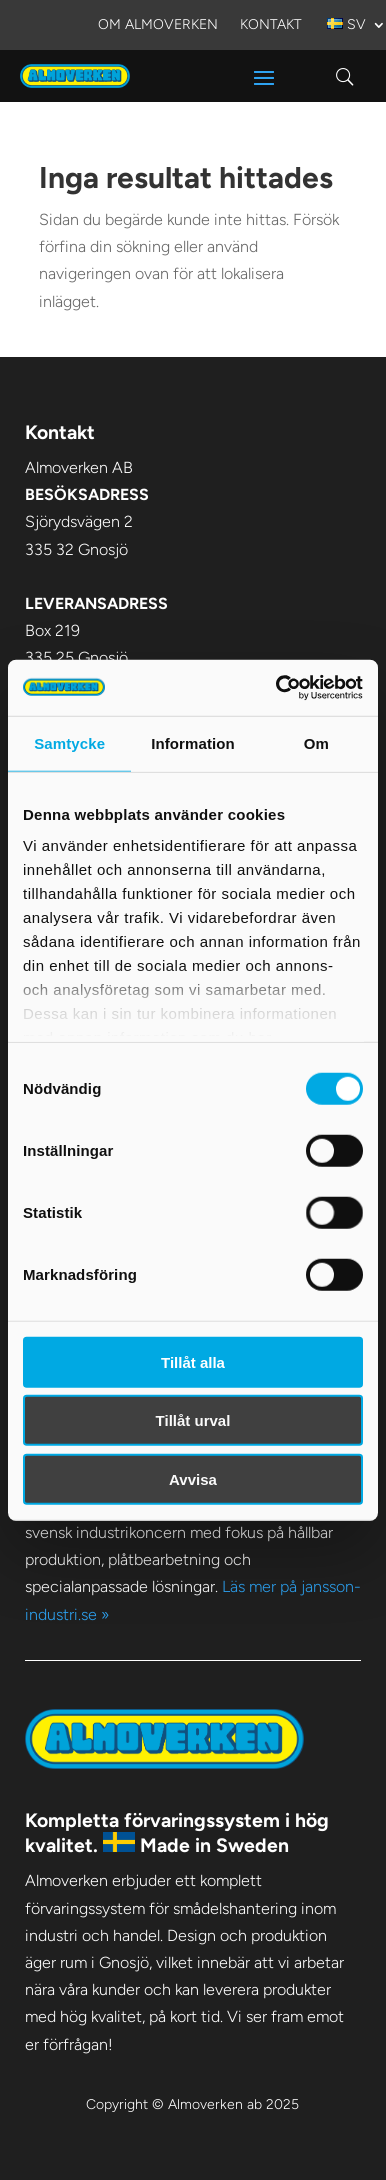 The height and width of the screenshot is (2180, 386). I want to click on [Cookiebot av Usercentrics - öppnas i ett nytt fönster], so click(277, 688).